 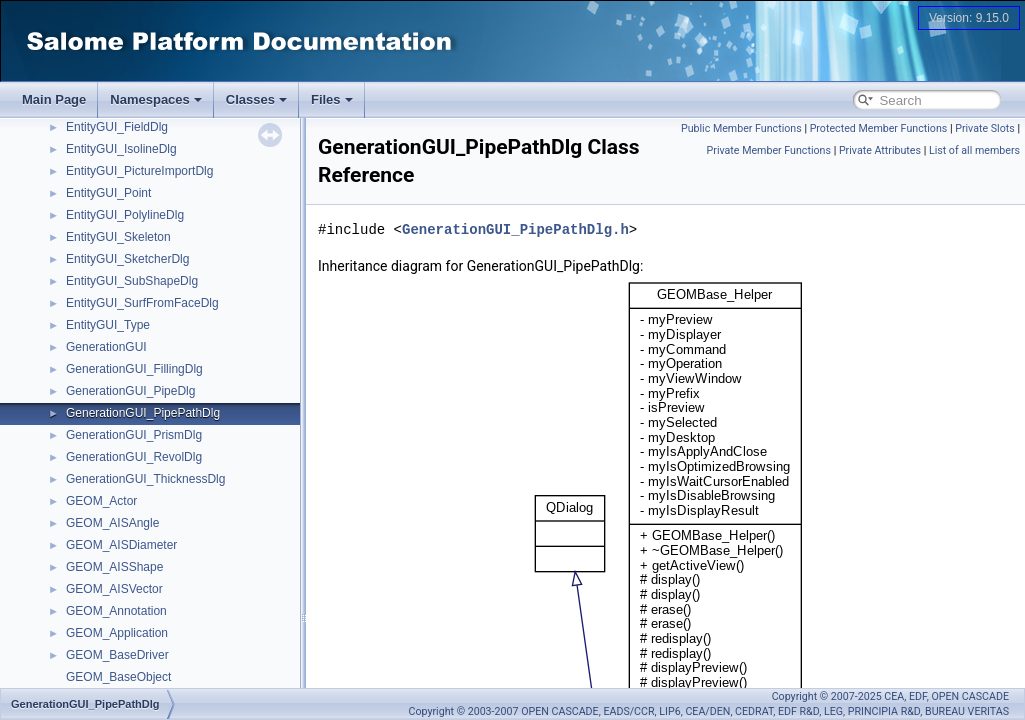 What do you see at coordinates (117, 655) in the screenshot?
I see `GEOM_BaseDriver` at bounding box center [117, 655].